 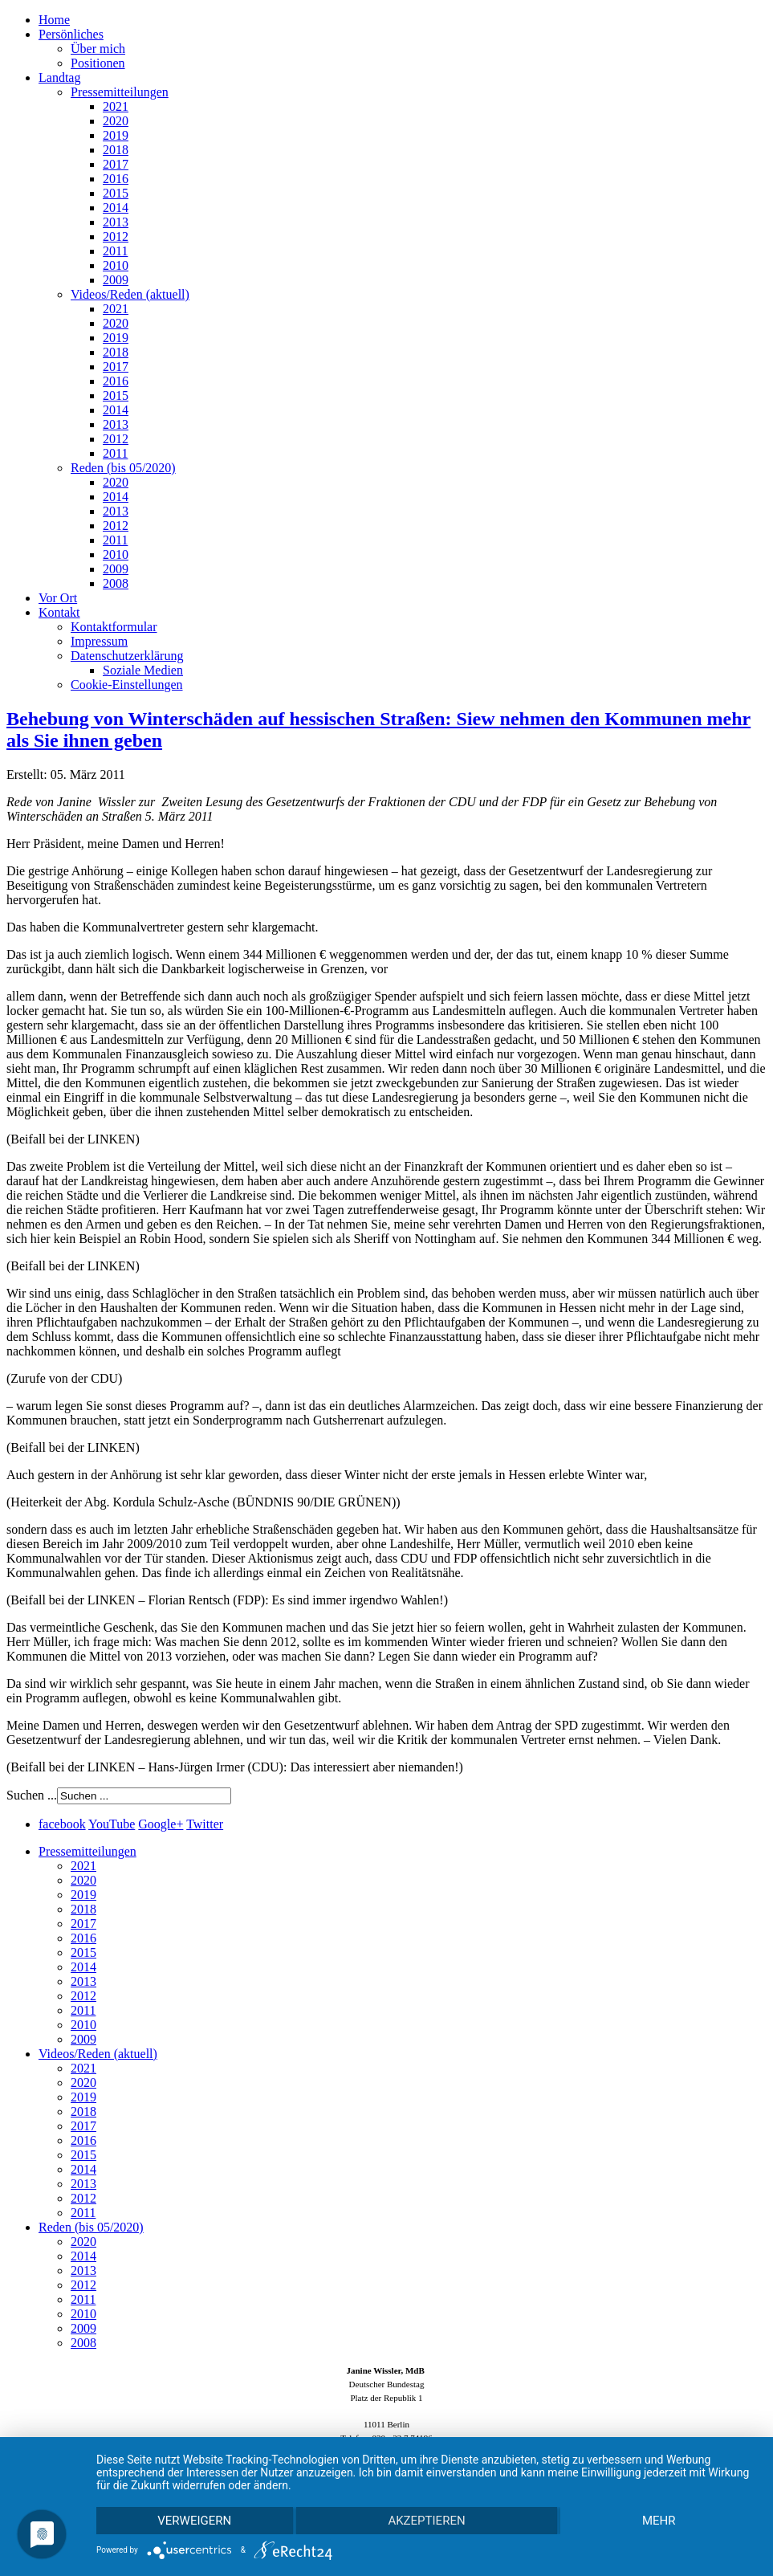 What do you see at coordinates (59, 77) in the screenshot?
I see `Landtag` at bounding box center [59, 77].